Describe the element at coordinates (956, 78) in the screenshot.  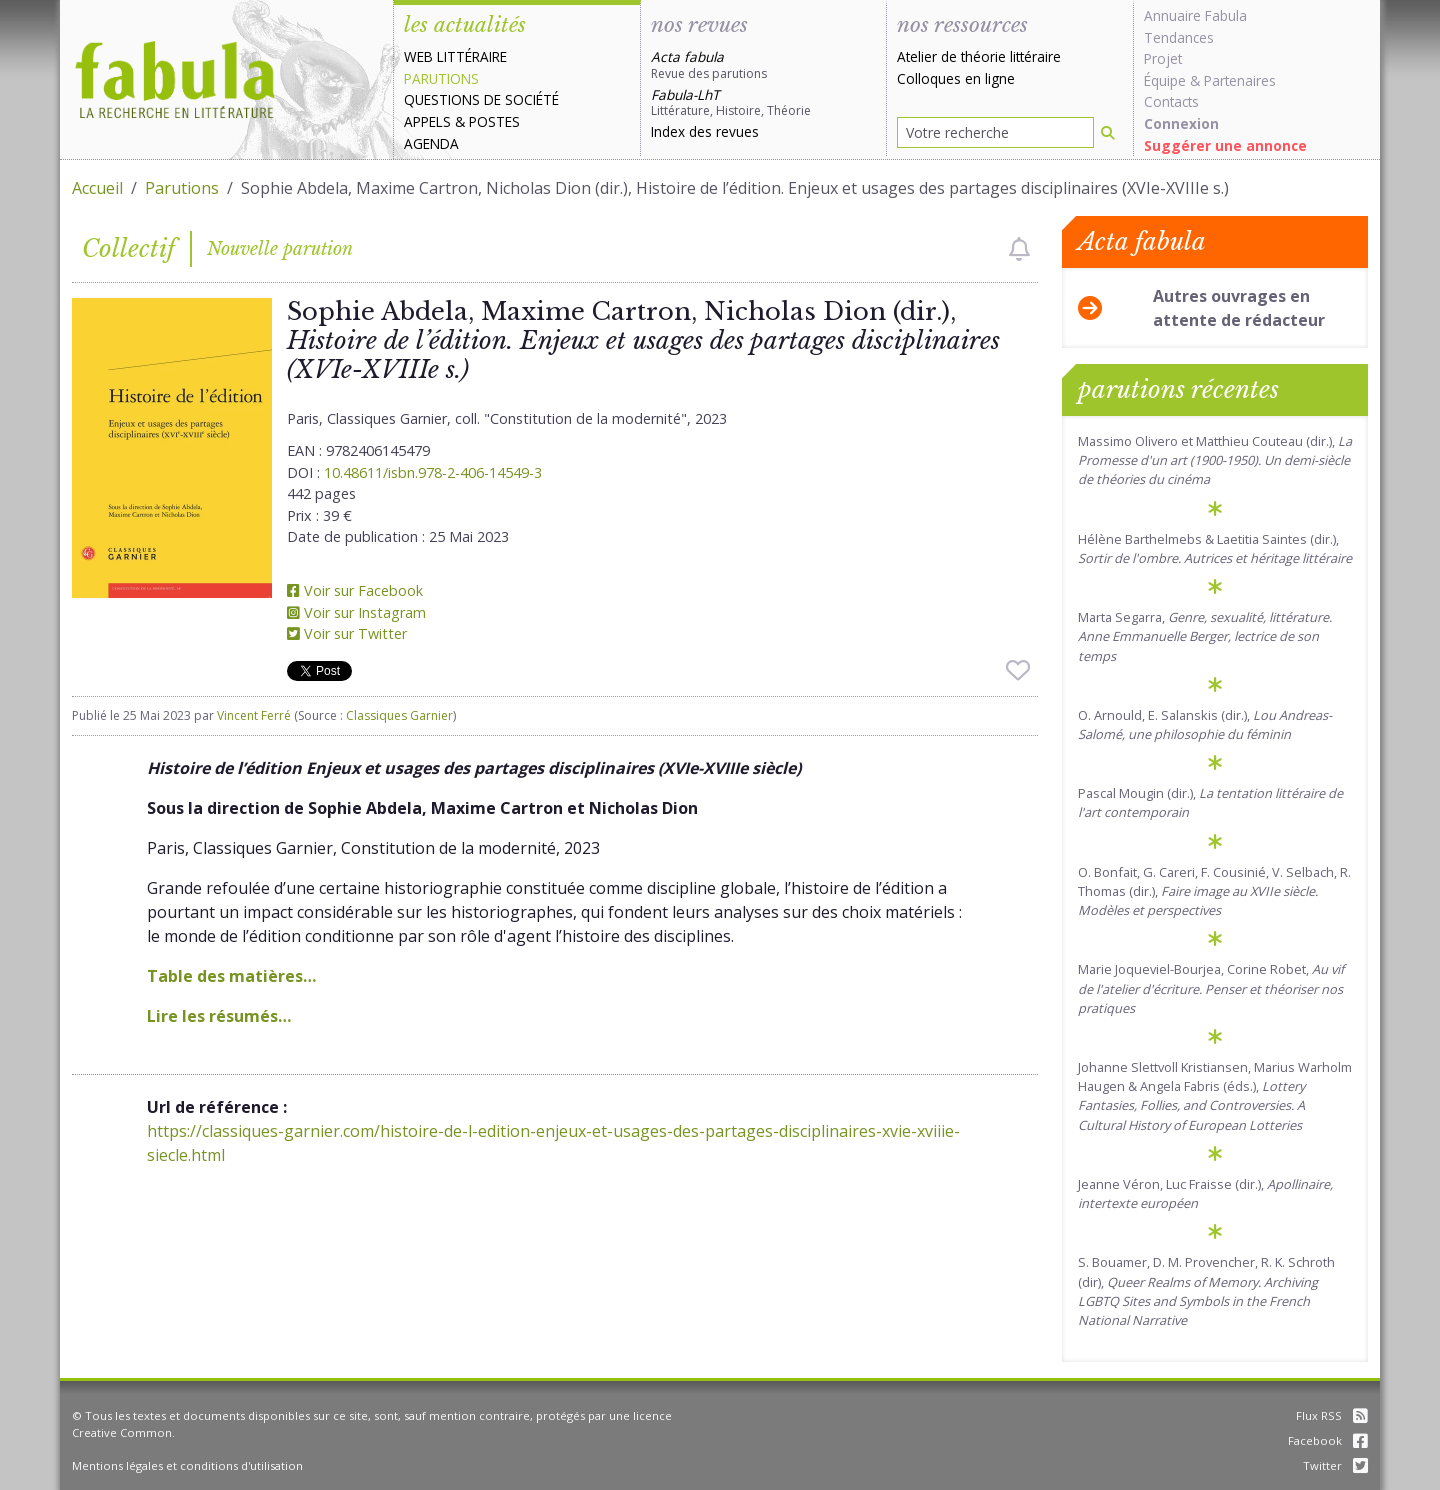
I see `Colloques en ligne` at that location.